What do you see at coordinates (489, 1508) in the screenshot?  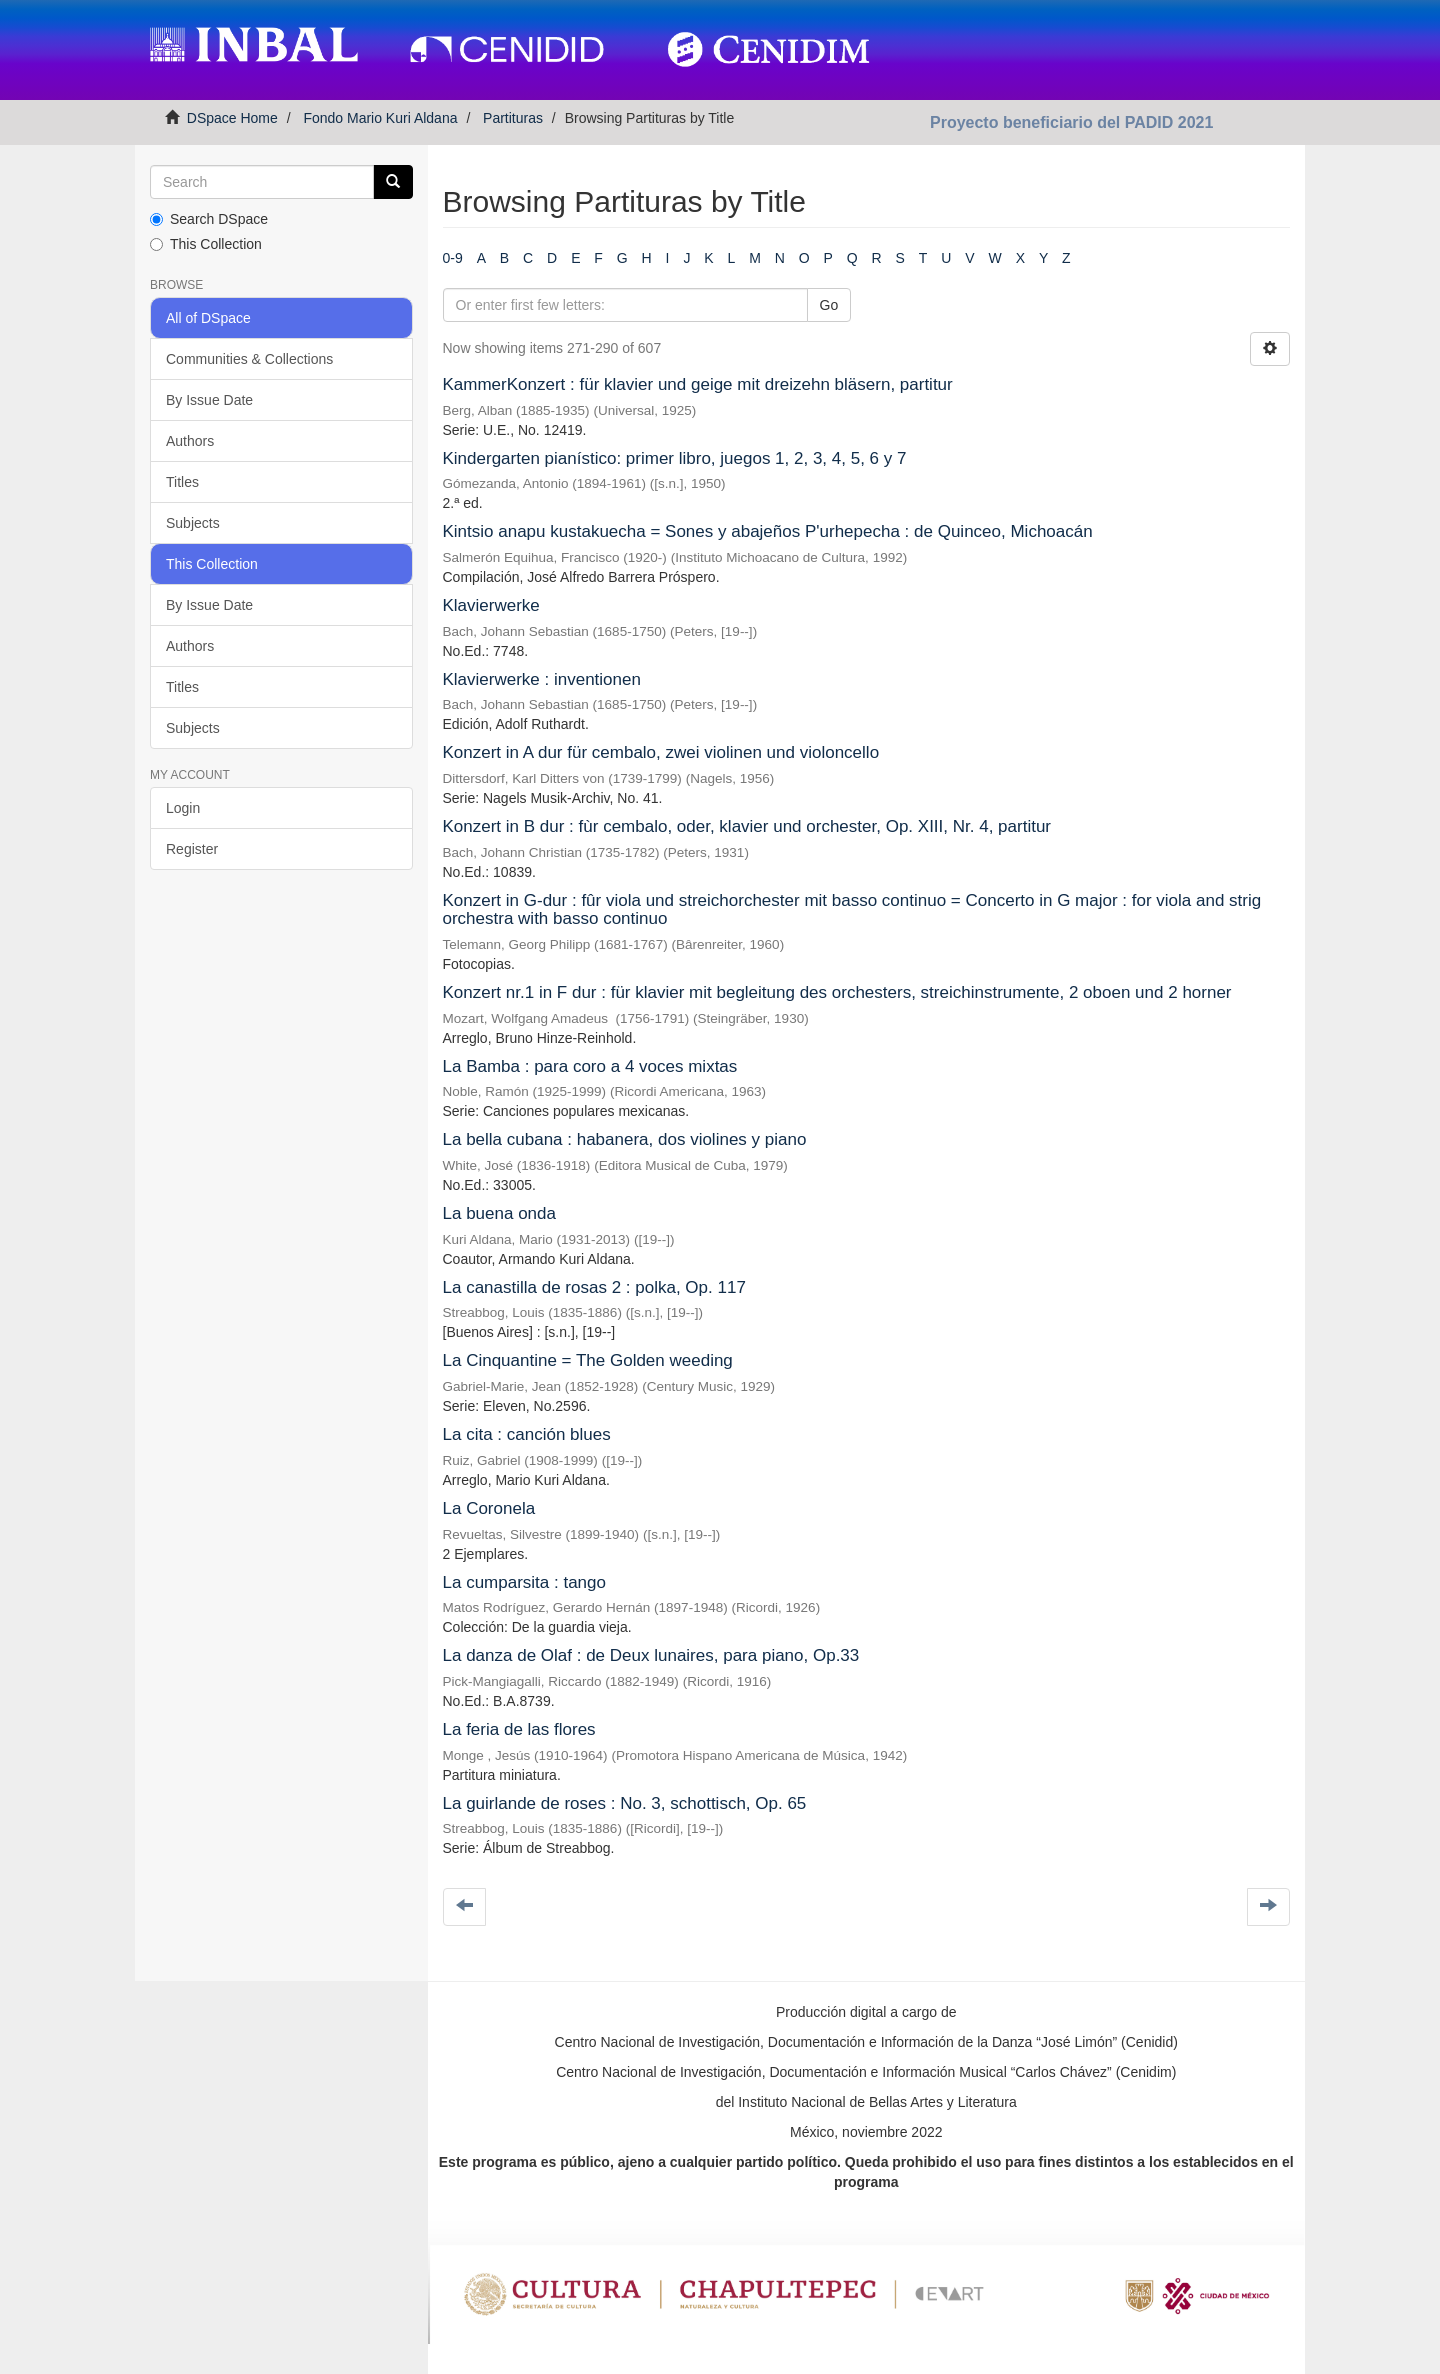 I see `La Coronela` at bounding box center [489, 1508].